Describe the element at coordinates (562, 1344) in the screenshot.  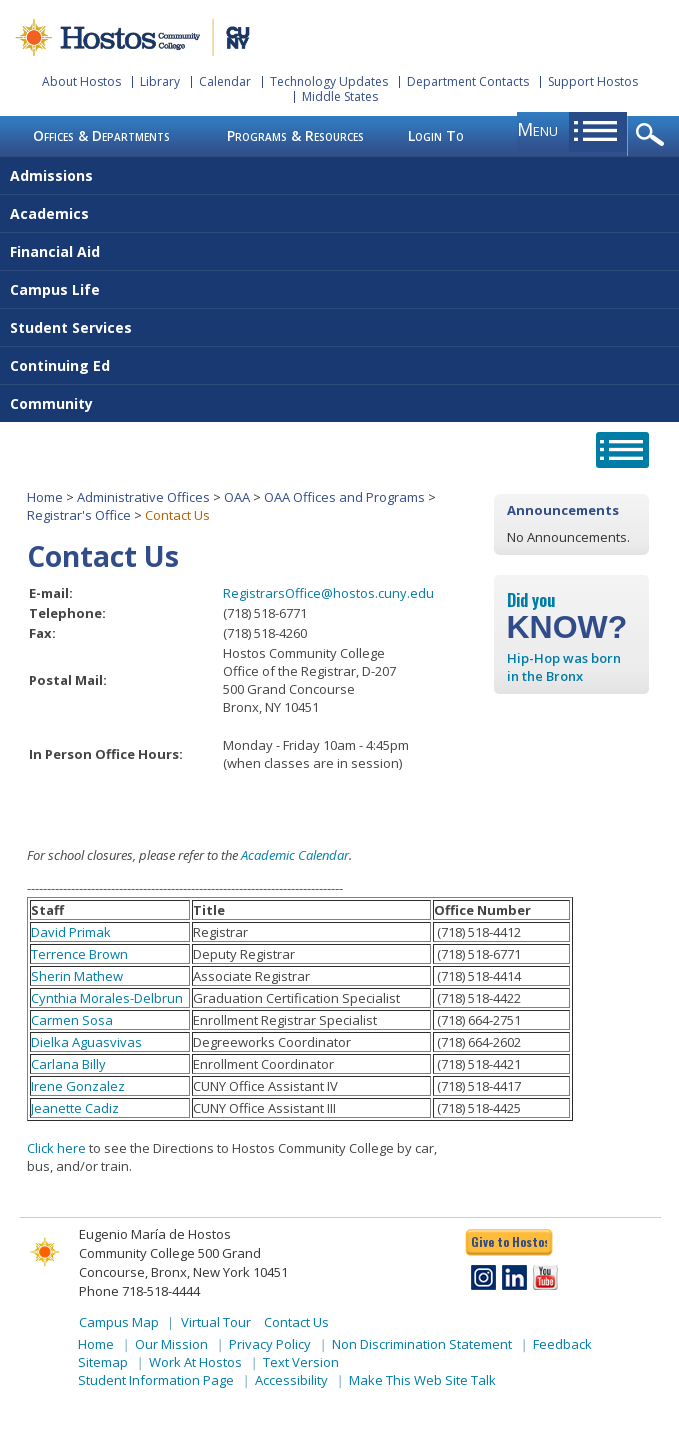
I see `Feedback` at that location.